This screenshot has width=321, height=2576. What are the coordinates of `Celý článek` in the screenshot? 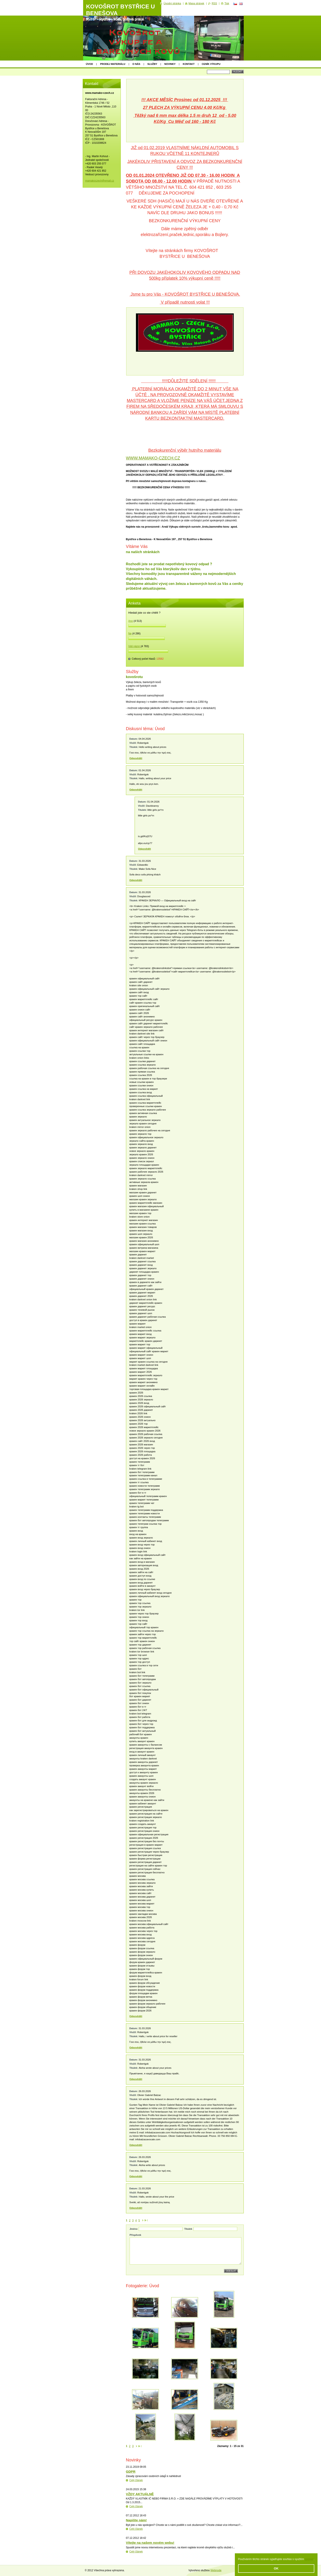 It's located at (136, 2480).